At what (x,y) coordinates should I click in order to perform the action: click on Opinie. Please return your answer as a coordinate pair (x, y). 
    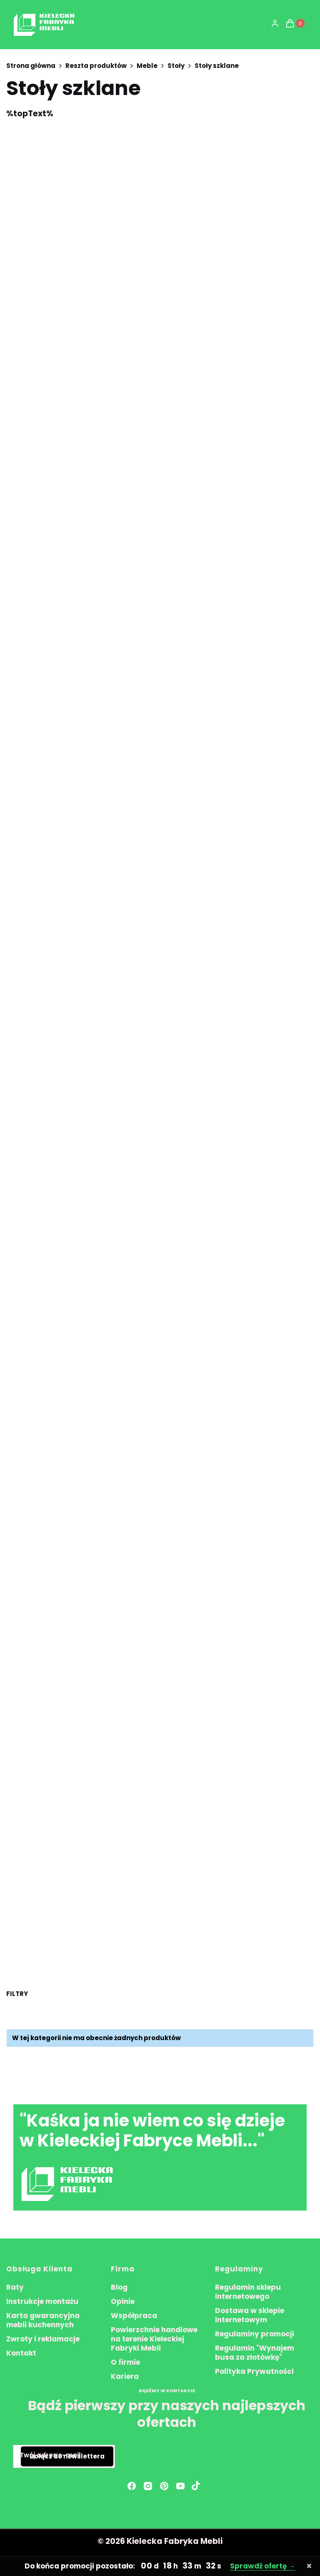
    Looking at the image, I should click on (123, 2301).